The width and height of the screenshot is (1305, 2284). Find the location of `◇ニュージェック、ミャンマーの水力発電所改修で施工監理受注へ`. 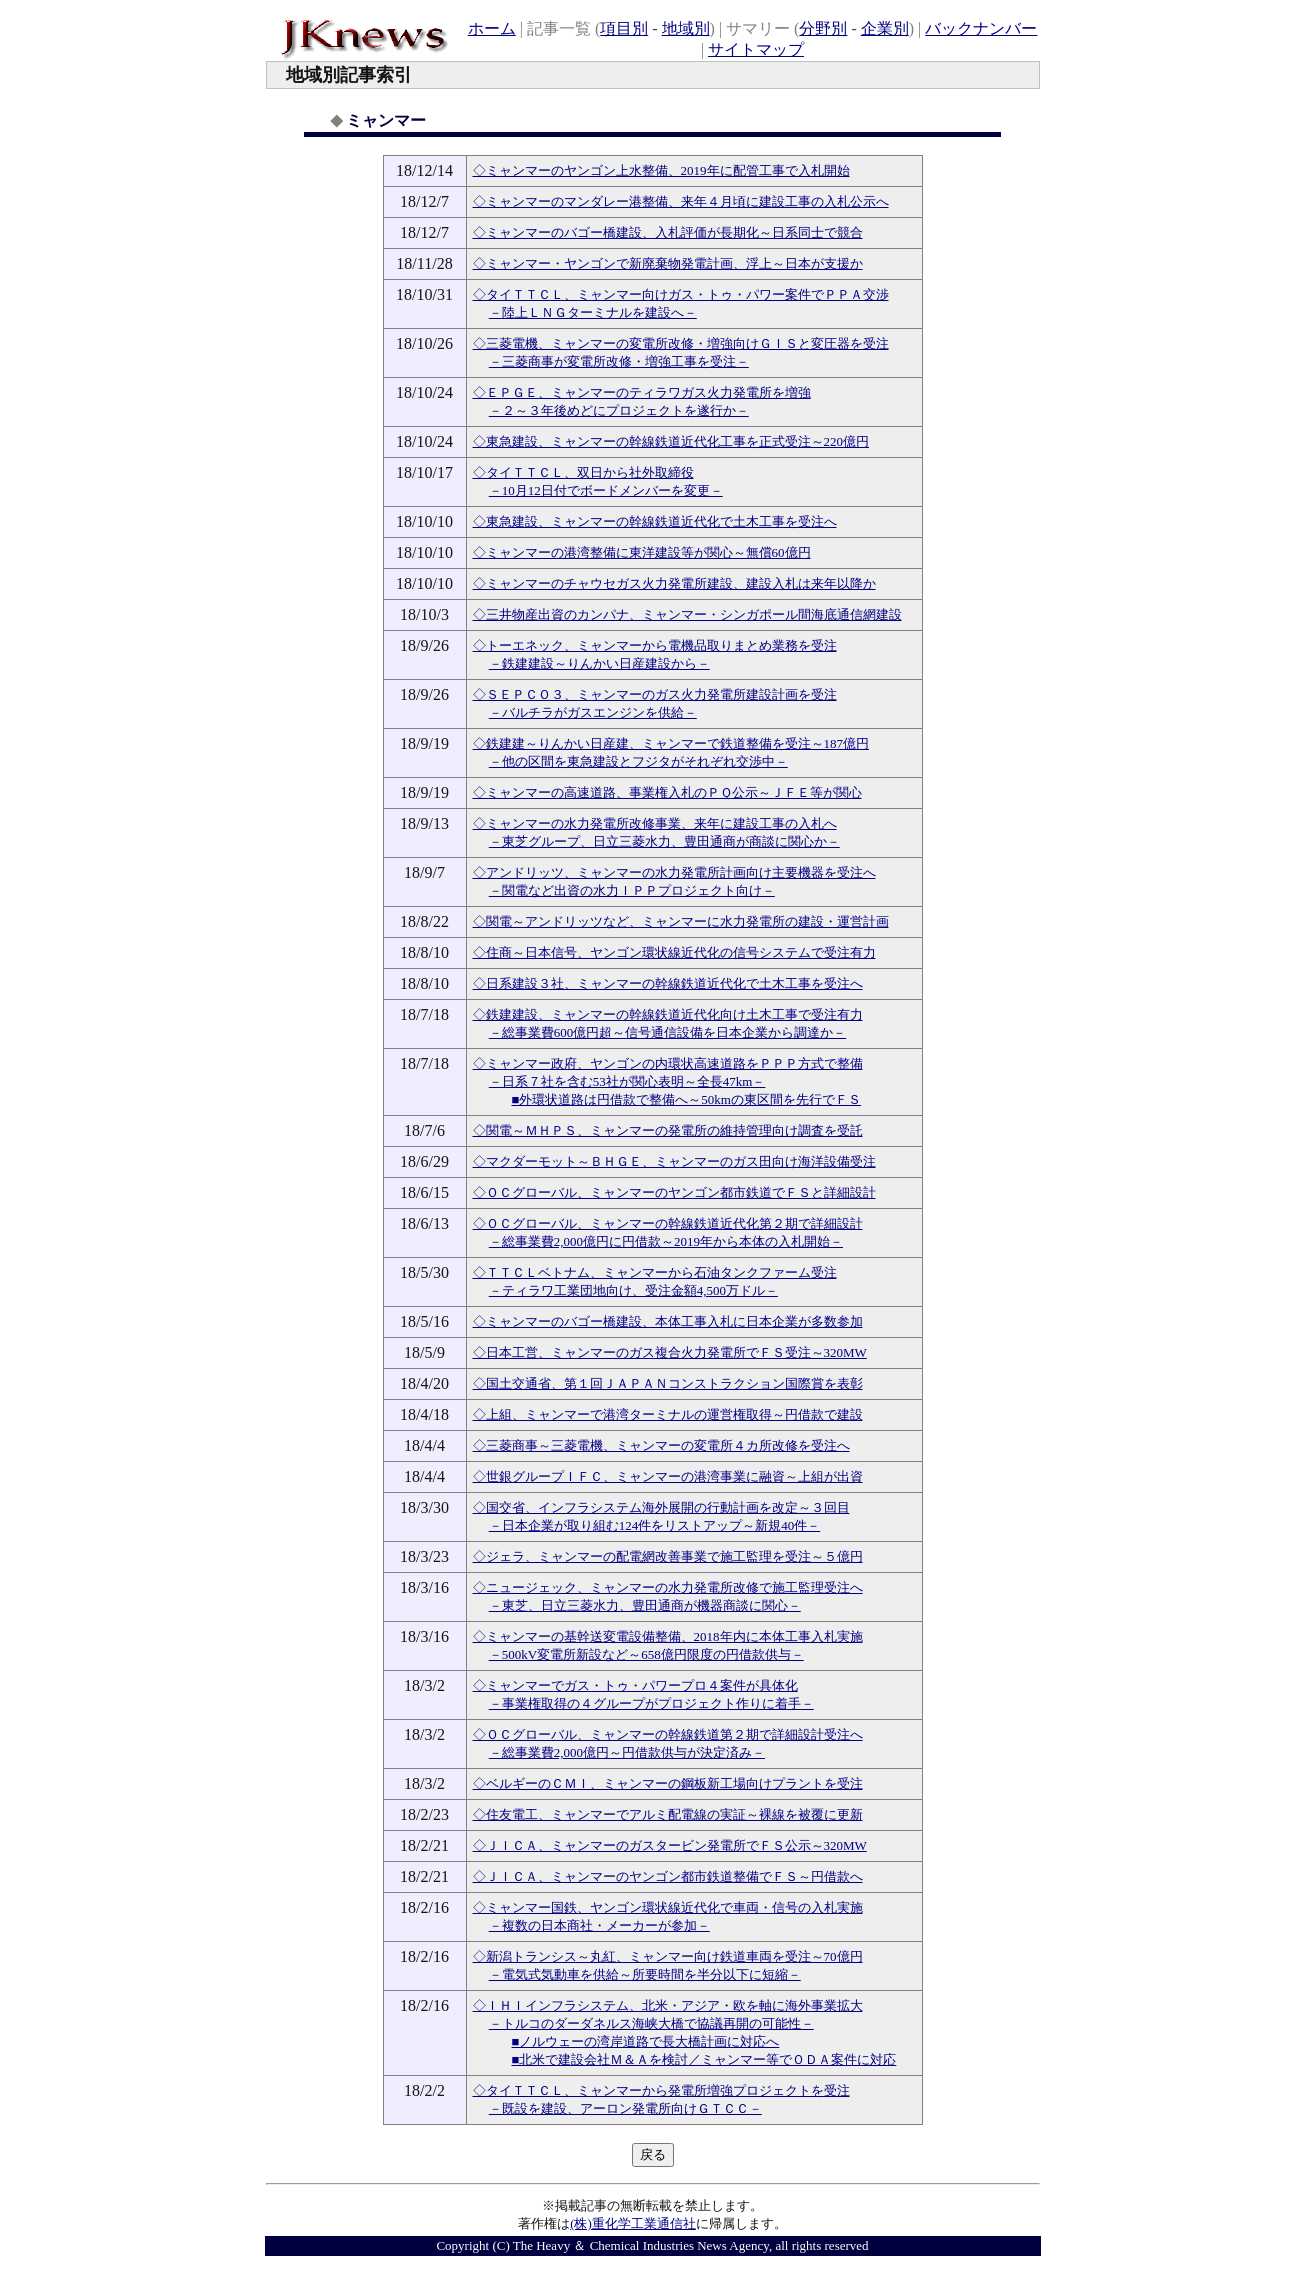

◇ニュージェック、ミャンマーの水力発電所改修で施工監理受注へ is located at coordinates (668, 1587).